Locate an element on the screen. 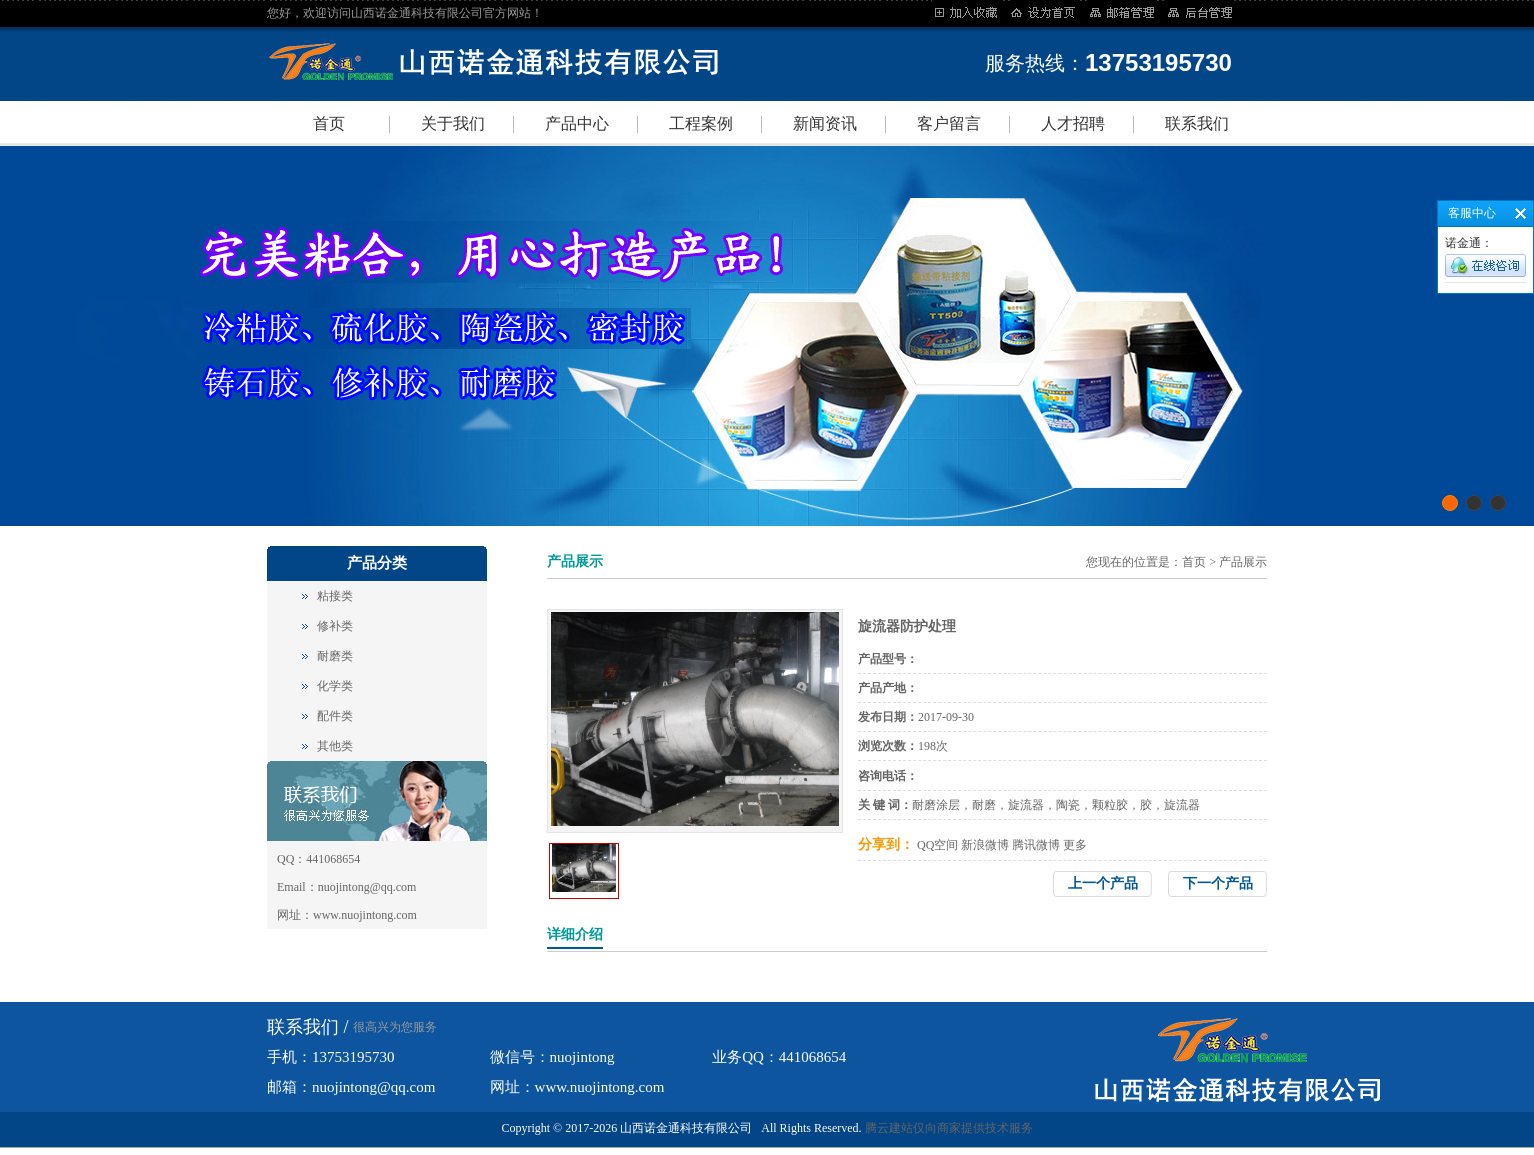  粘接类 is located at coordinates (335, 596).